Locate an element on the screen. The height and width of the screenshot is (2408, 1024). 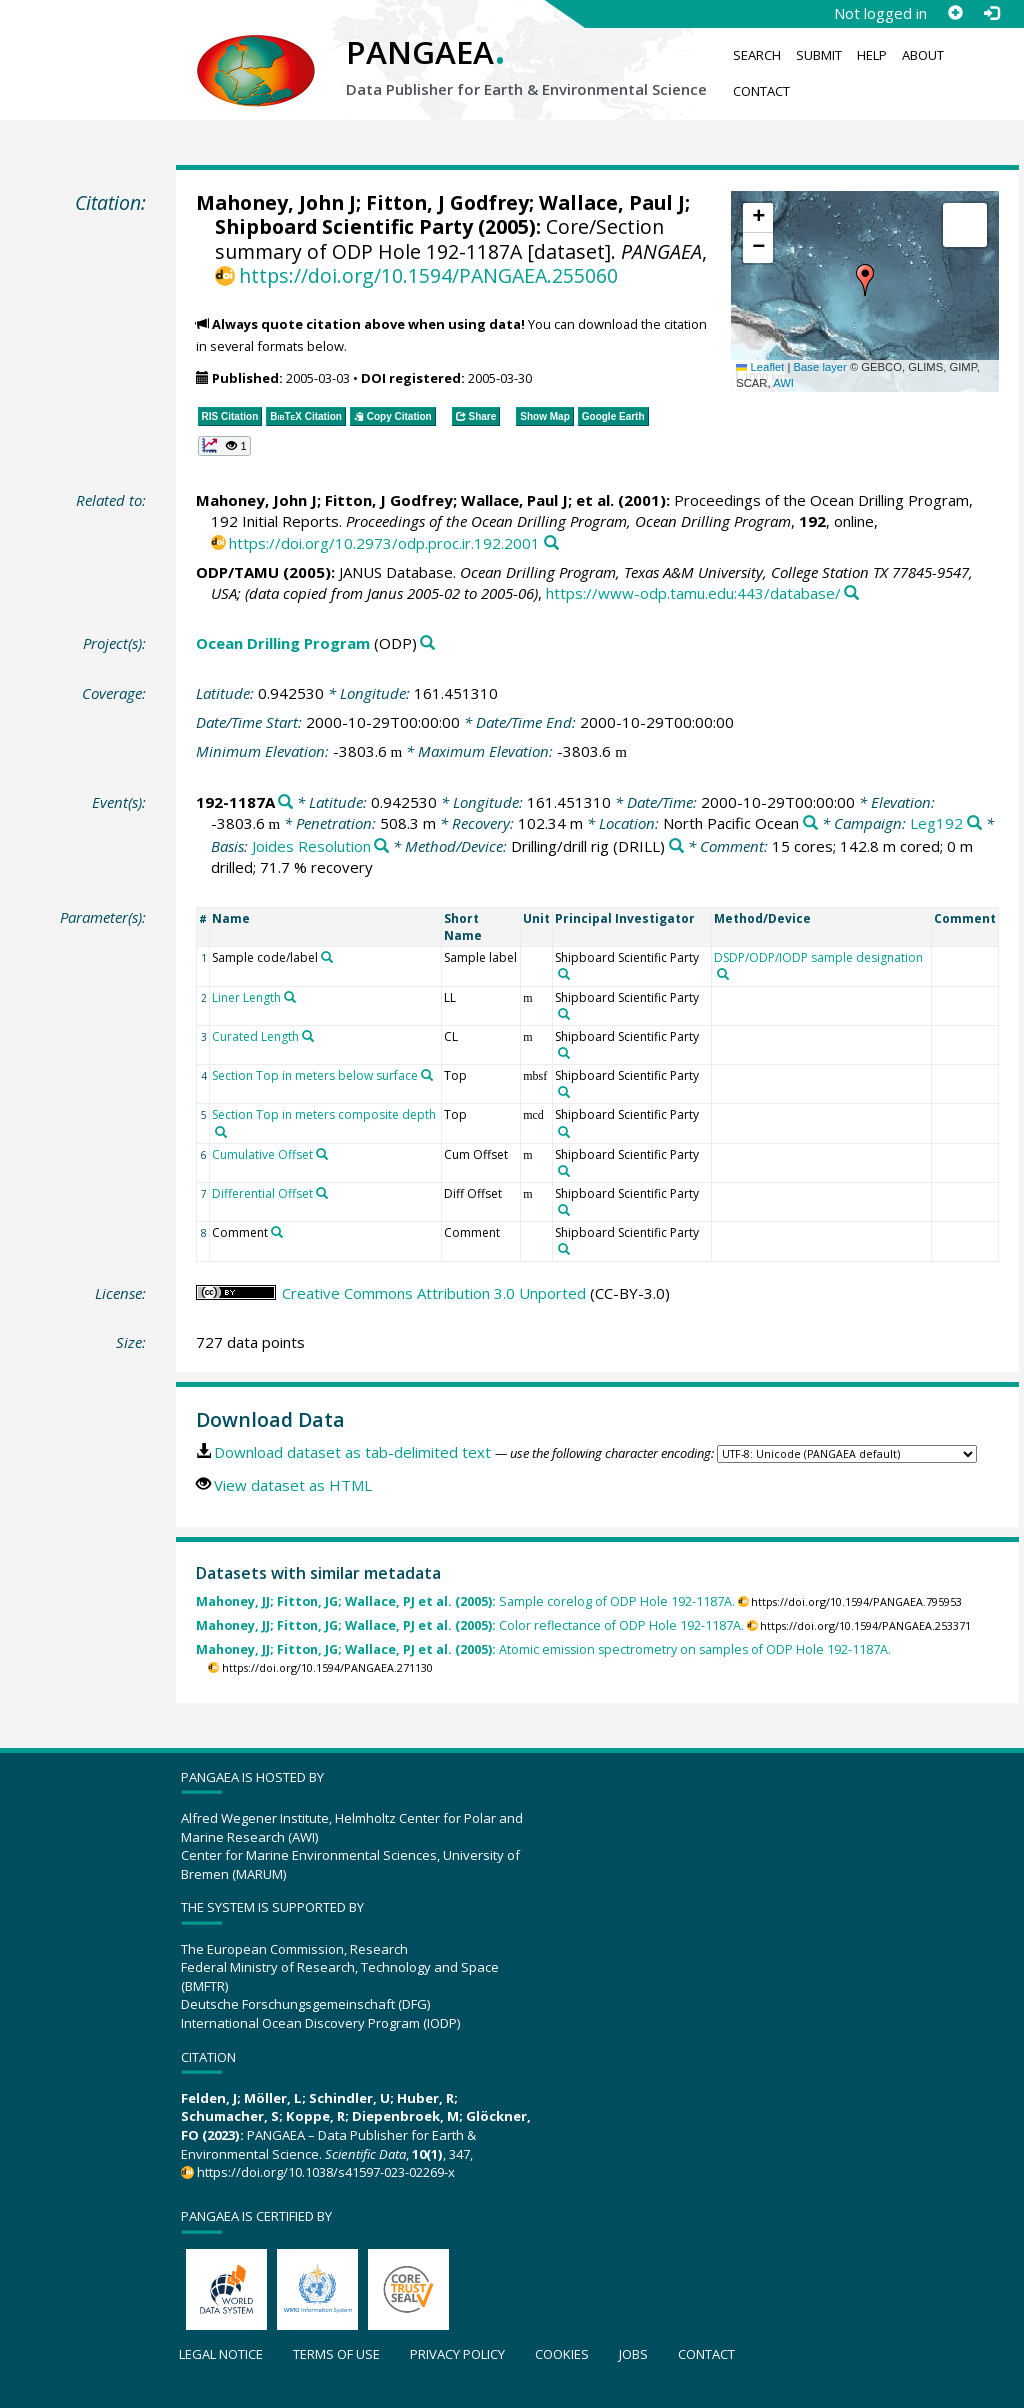
[Search PANGAEA for other datasets related to 'Differential Offset'] is located at coordinates (322, 1193).